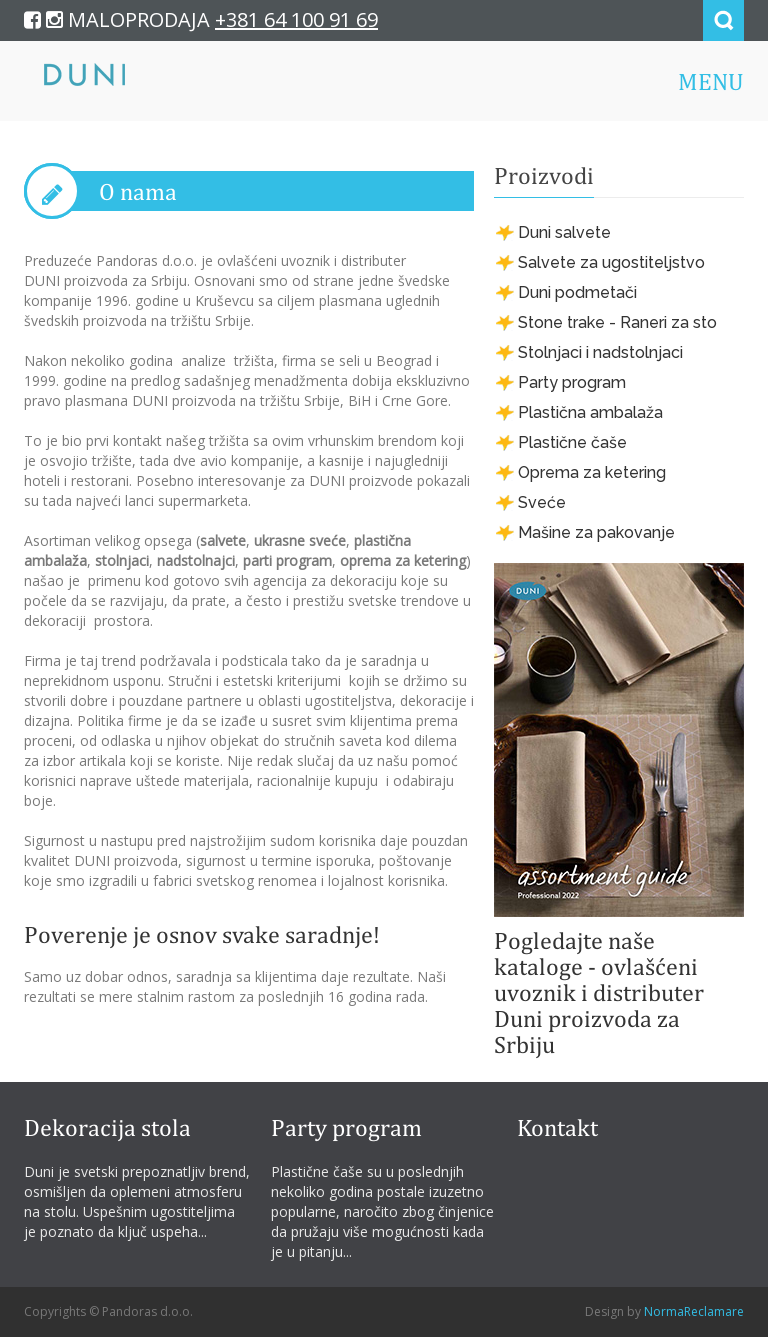 The width and height of the screenshot is (768, 1337). What do you see at coordinates (694, 1311) in the screenshot?
I see `NormaReclamare` at bounding box center [694, 1311].